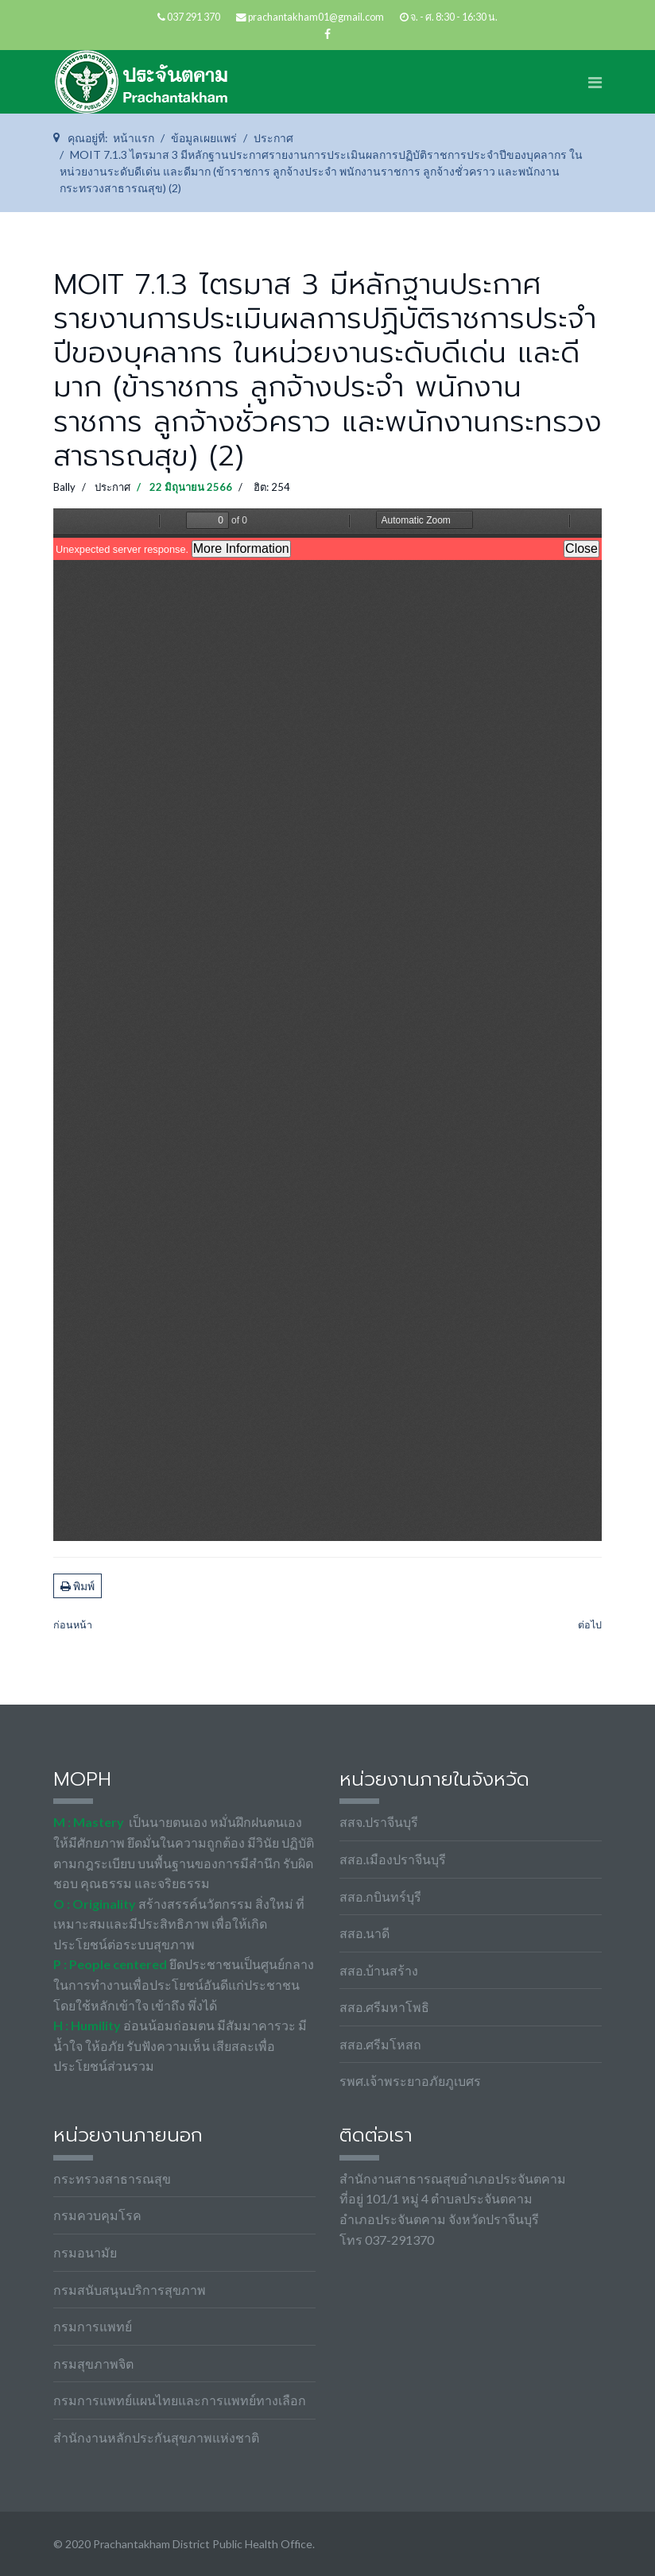 This screenshot has height=2576, width=655. I want to click on รพศ.เจ้าพระยาอภัยภูเบศร, so click(410, 2080).